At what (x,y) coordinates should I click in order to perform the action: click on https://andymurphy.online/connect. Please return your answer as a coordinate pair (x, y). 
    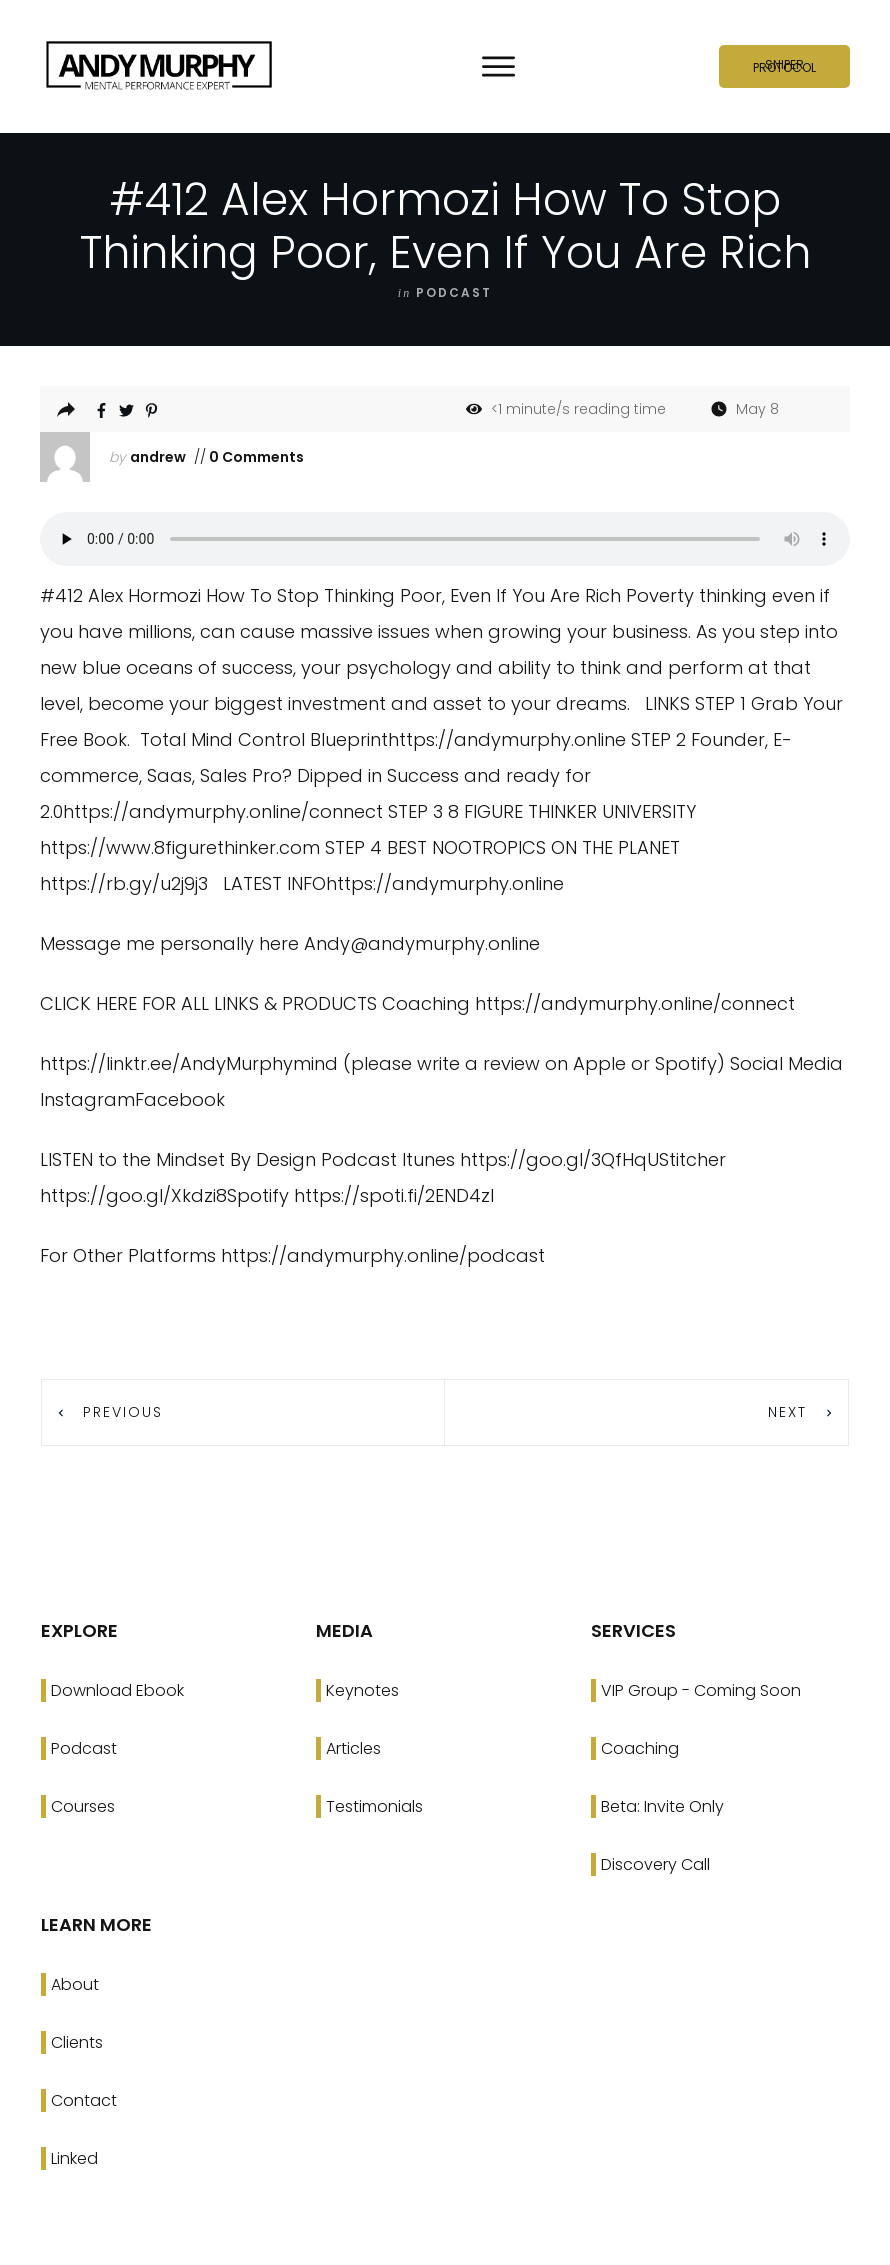
    Looking at the image, I should click on (223, 811).